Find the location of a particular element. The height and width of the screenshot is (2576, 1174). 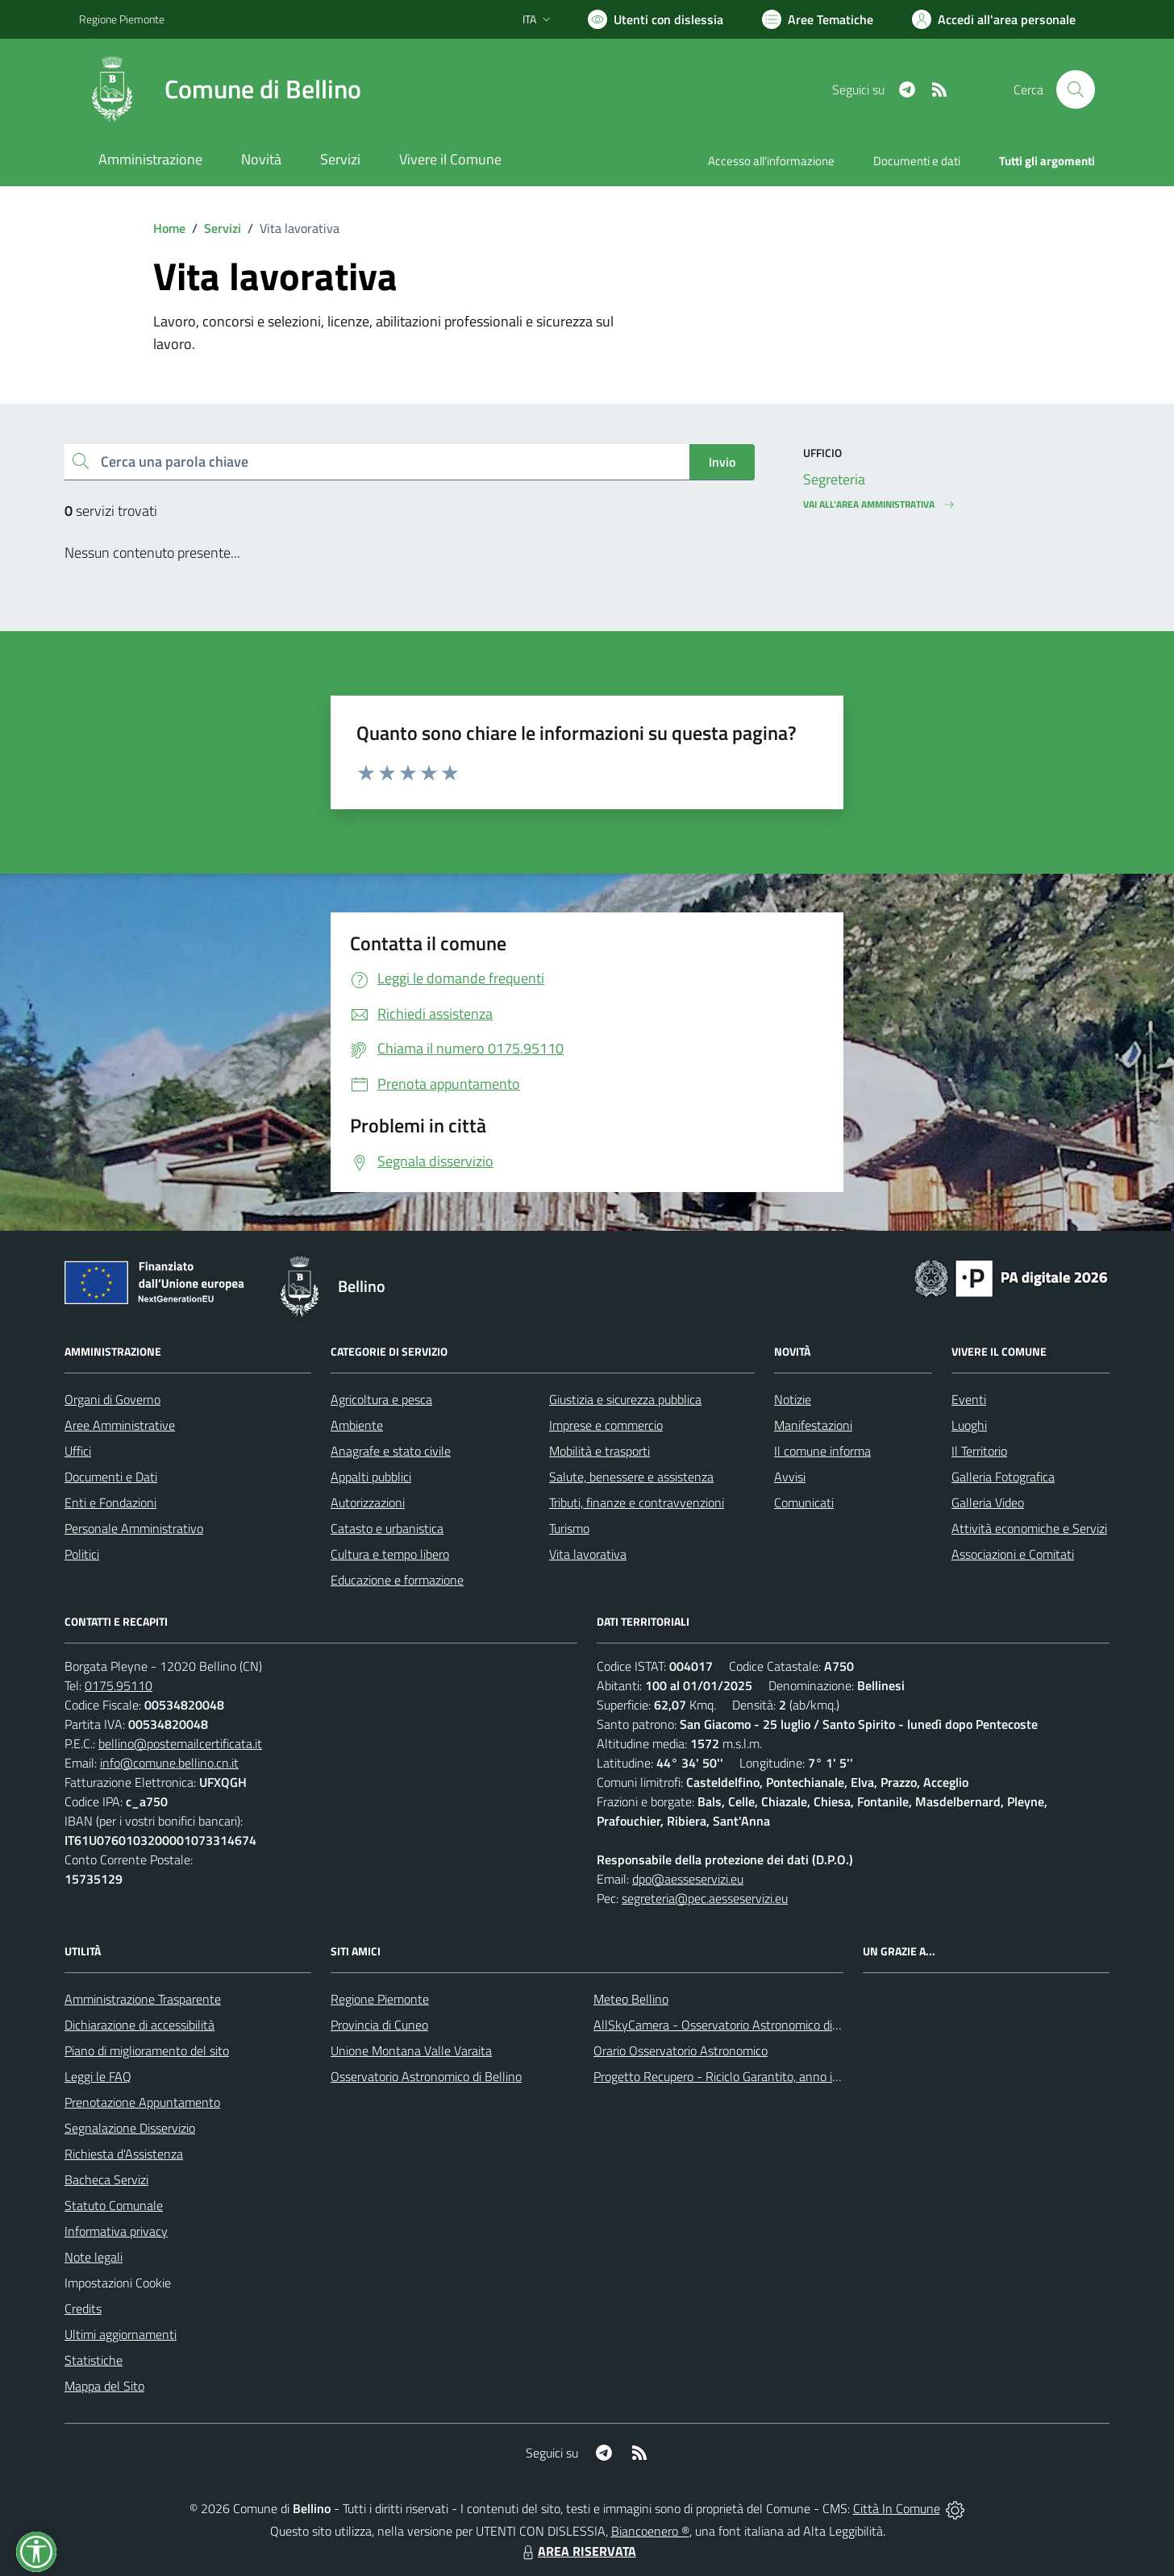

Mobilità e trasporti is located at coordinates (599, 1450).